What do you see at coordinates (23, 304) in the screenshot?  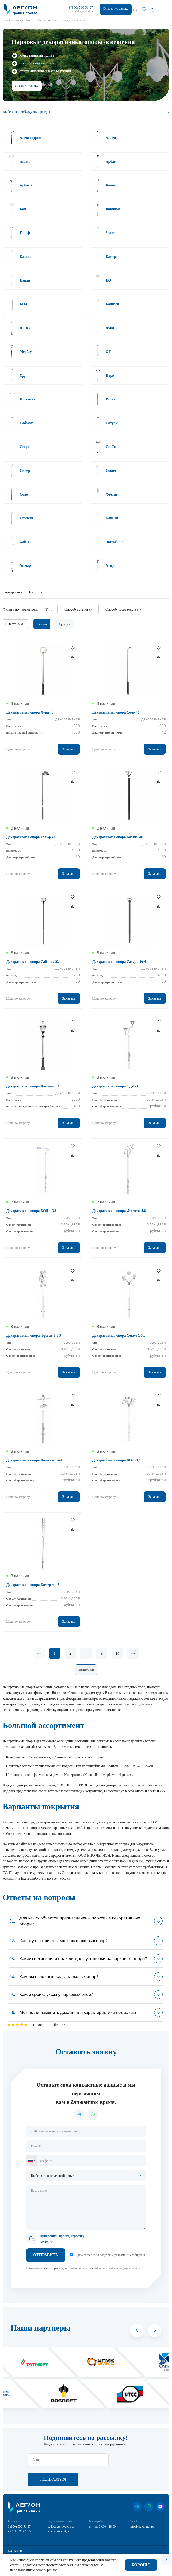 I see `КОД` at bounding box center [23, 304].